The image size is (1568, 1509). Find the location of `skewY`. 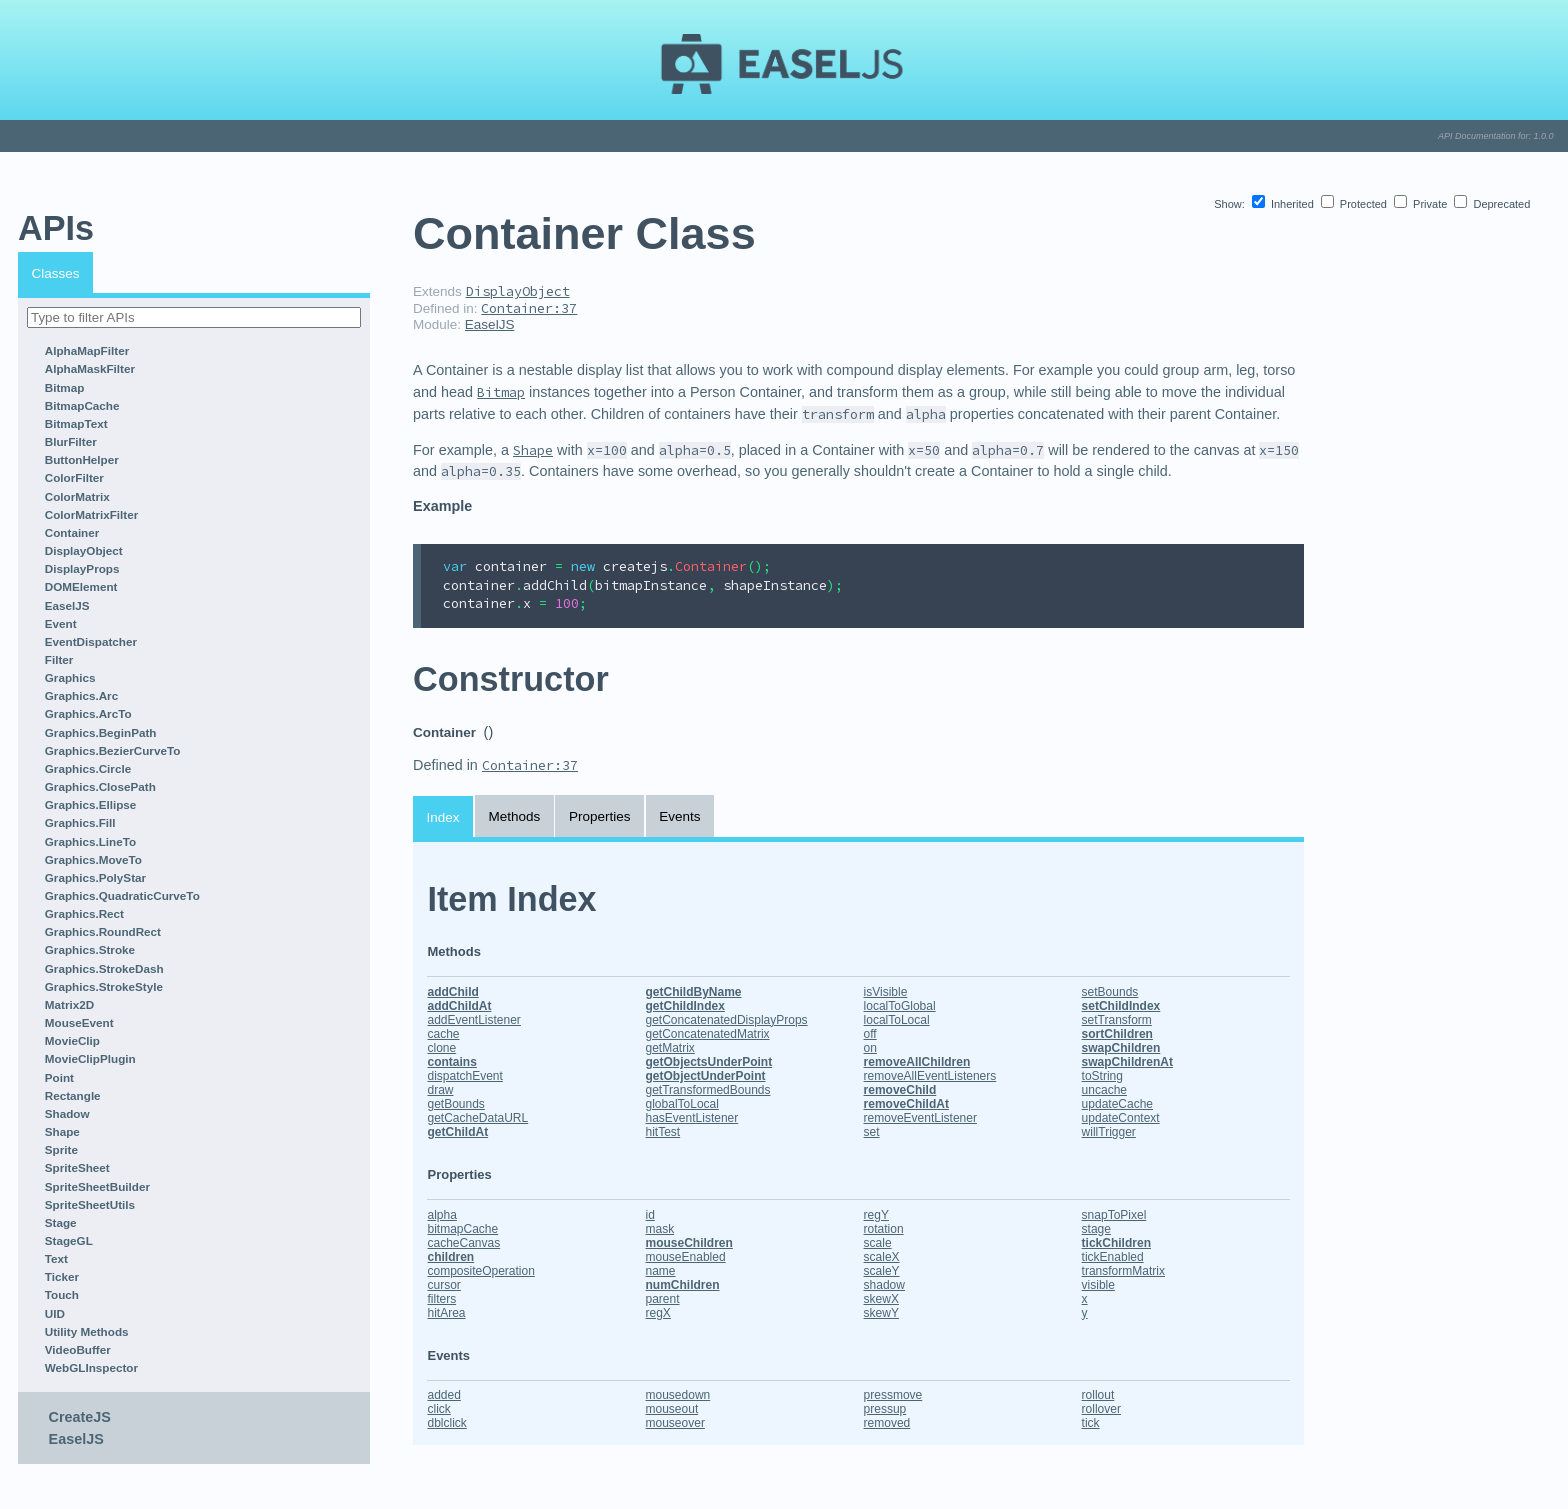

skewY is located at coordinates (881, 1313).